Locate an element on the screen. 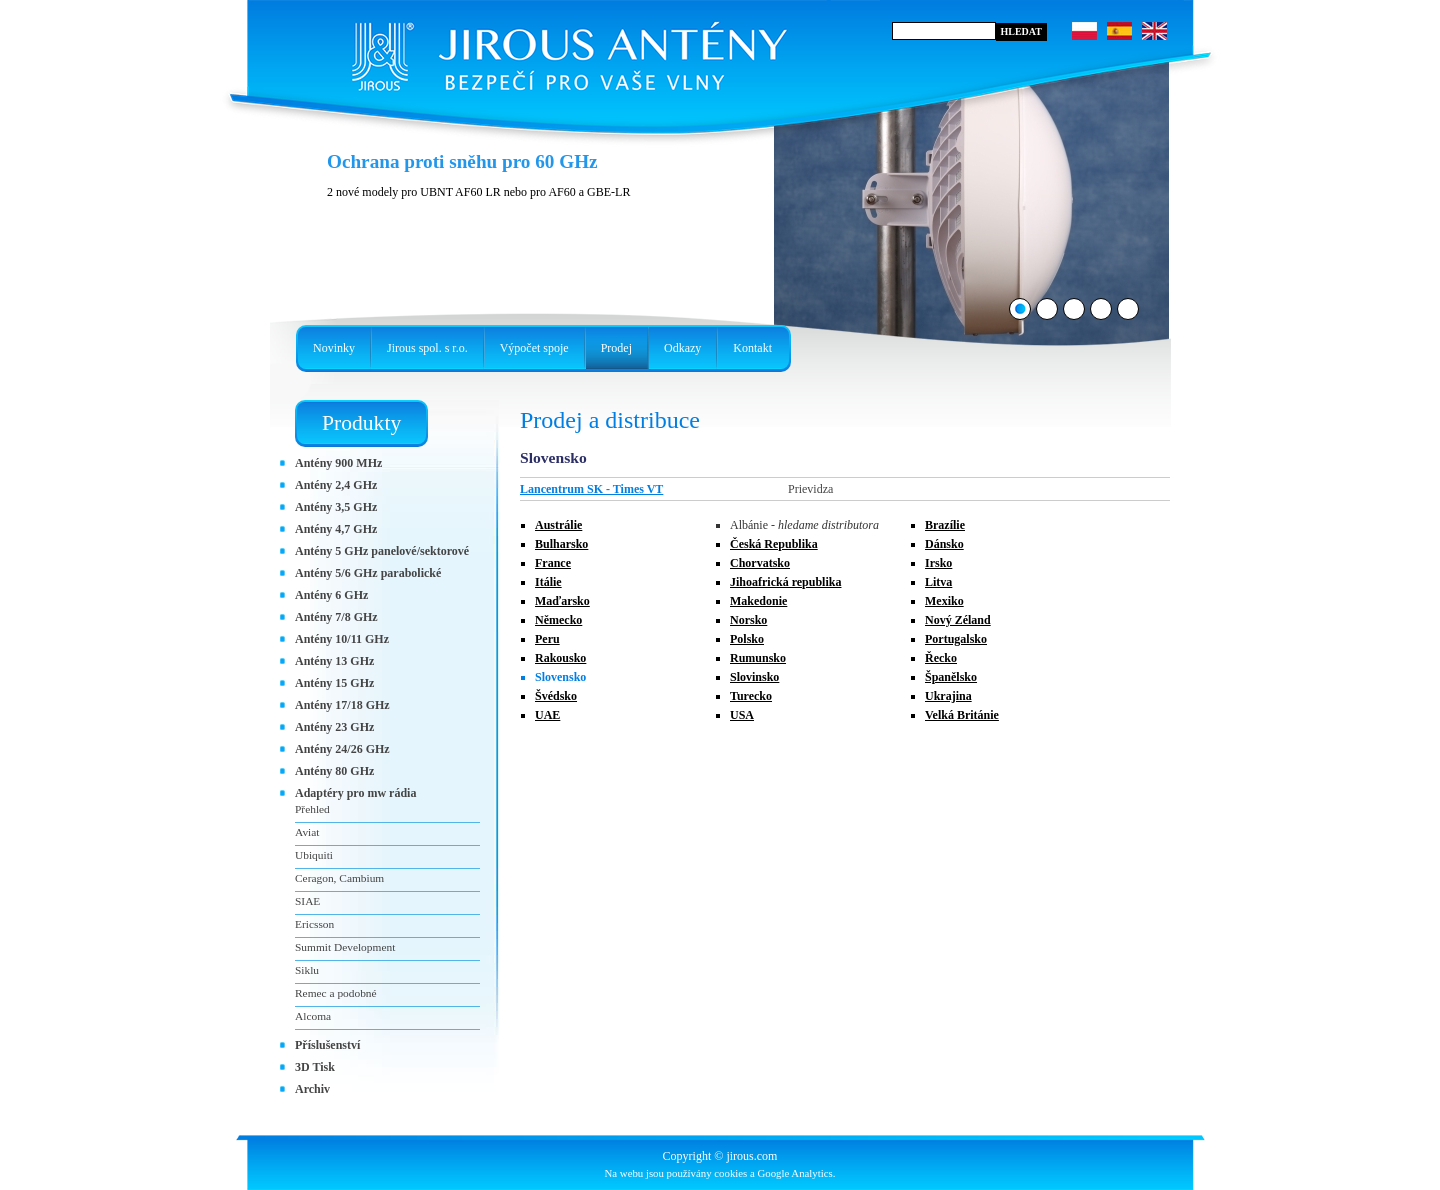  Rumunsko is located at coordinates (758, 658).